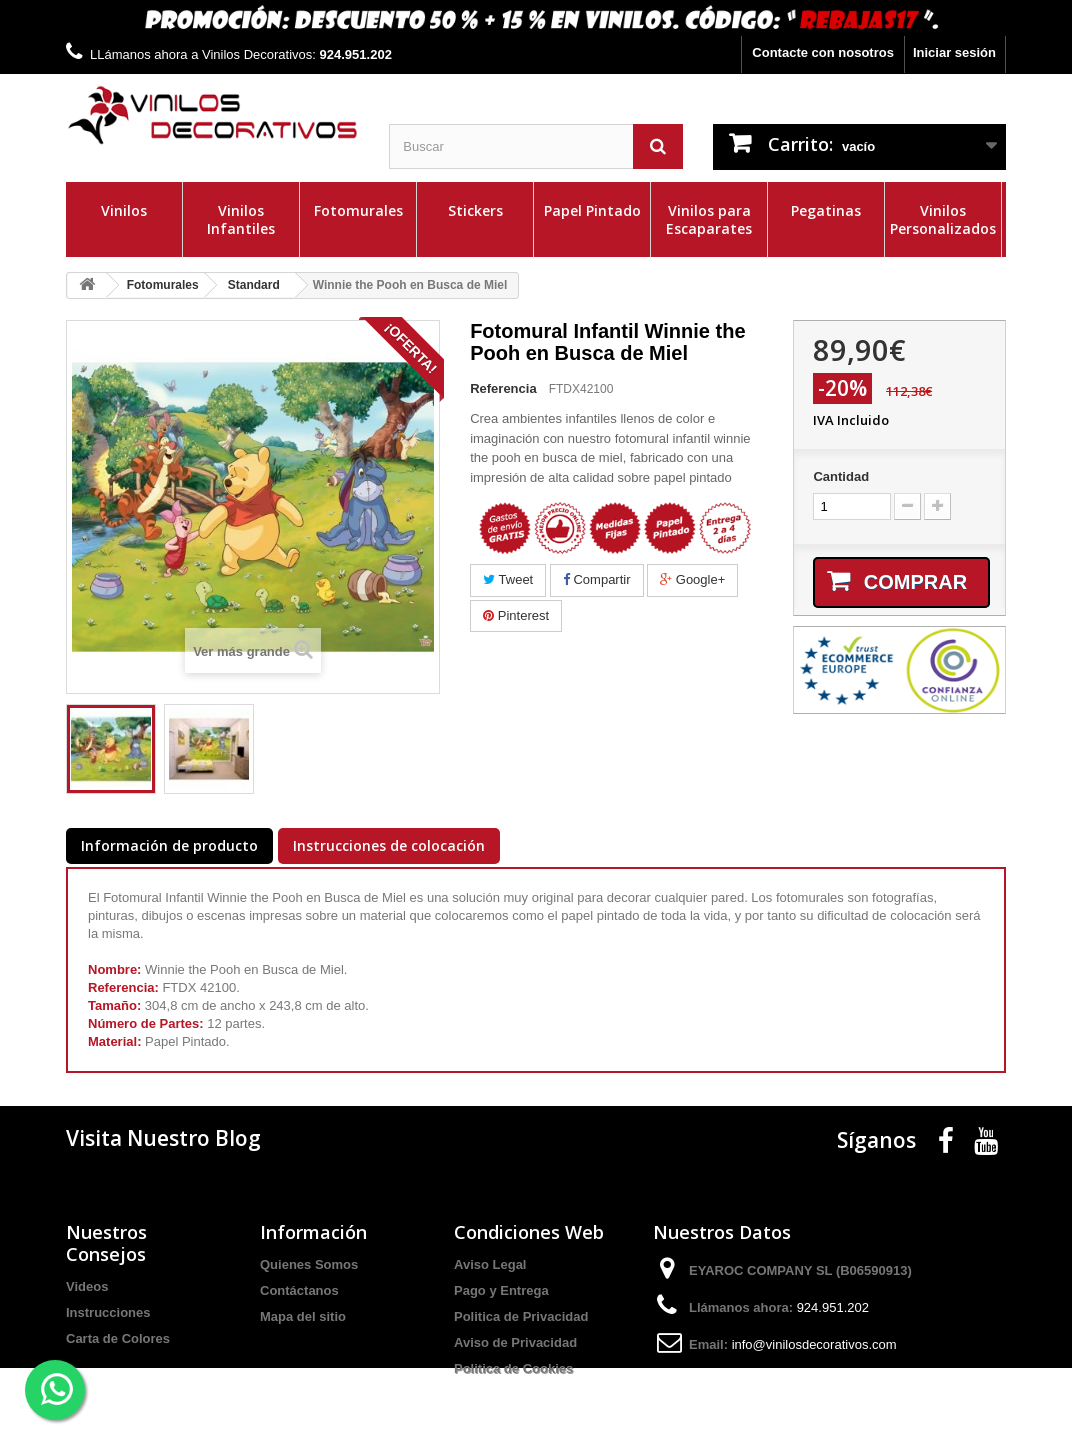 This screenshot has height=1445, width=1072. What do you see at coordinates (87, 1286) in the screenshot?
I see `Videos` at bounding box center [87, 1286].